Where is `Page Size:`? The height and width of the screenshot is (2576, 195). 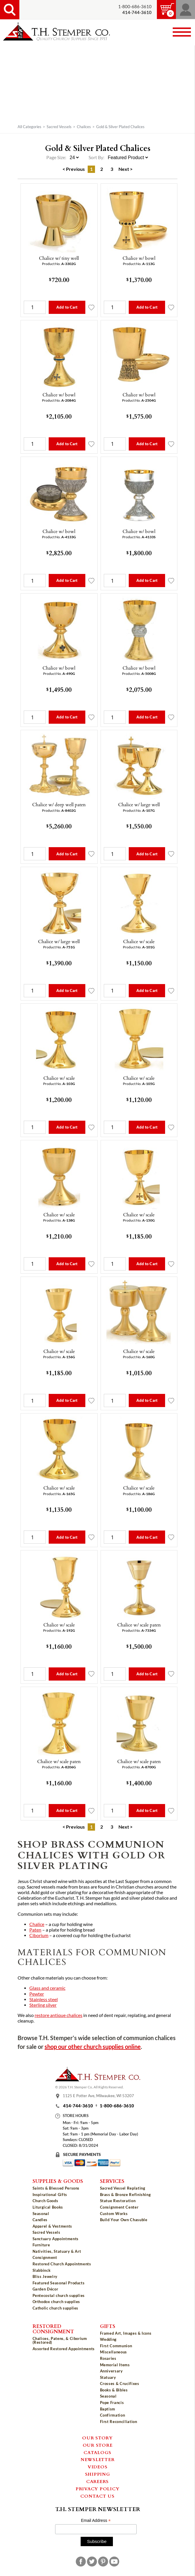 Page Size: is located at coordinates (56, 157).